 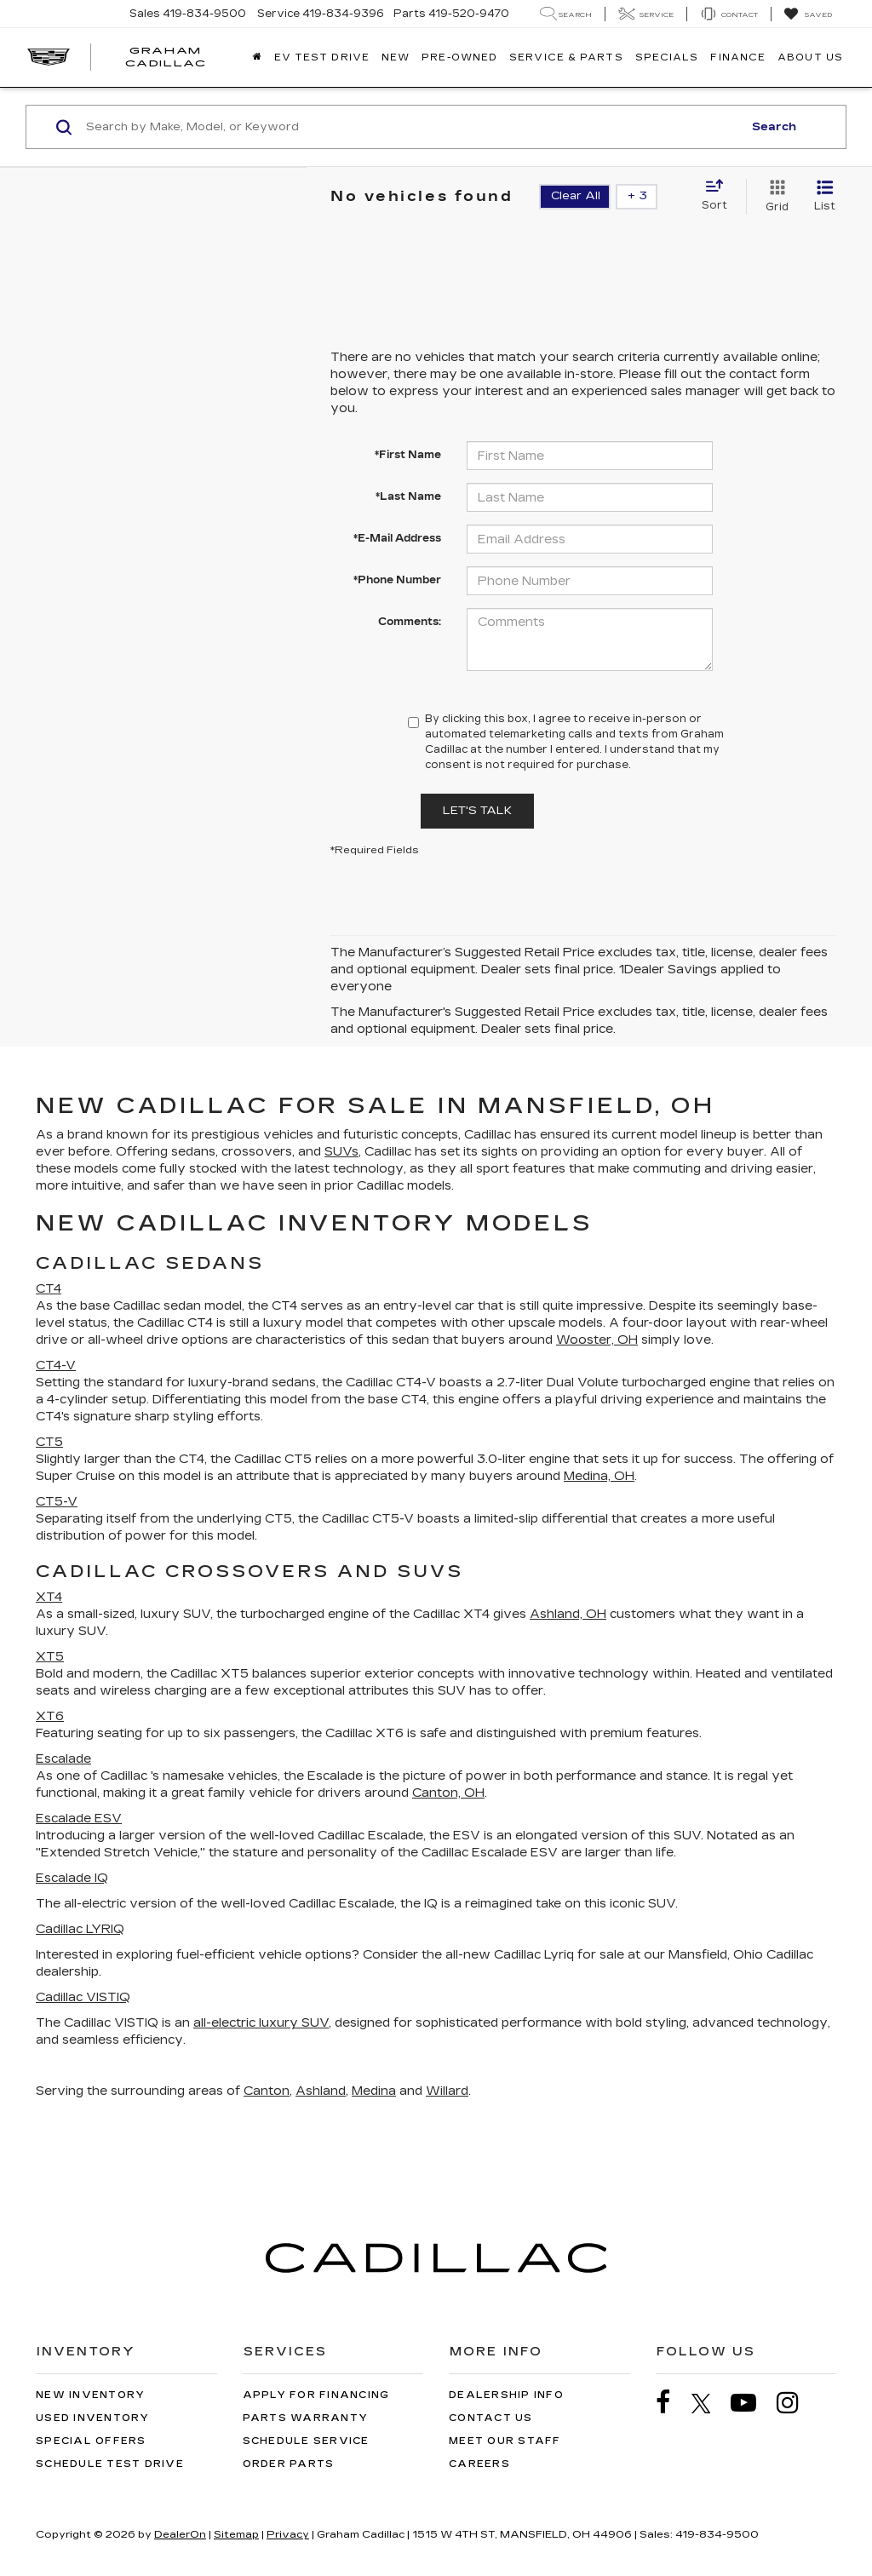 What do you see at coordinates (796, 2402) in the screenshot?
I see `[Instagram: Click to visit our Instagram page]` at bounding box center [796, 2402].